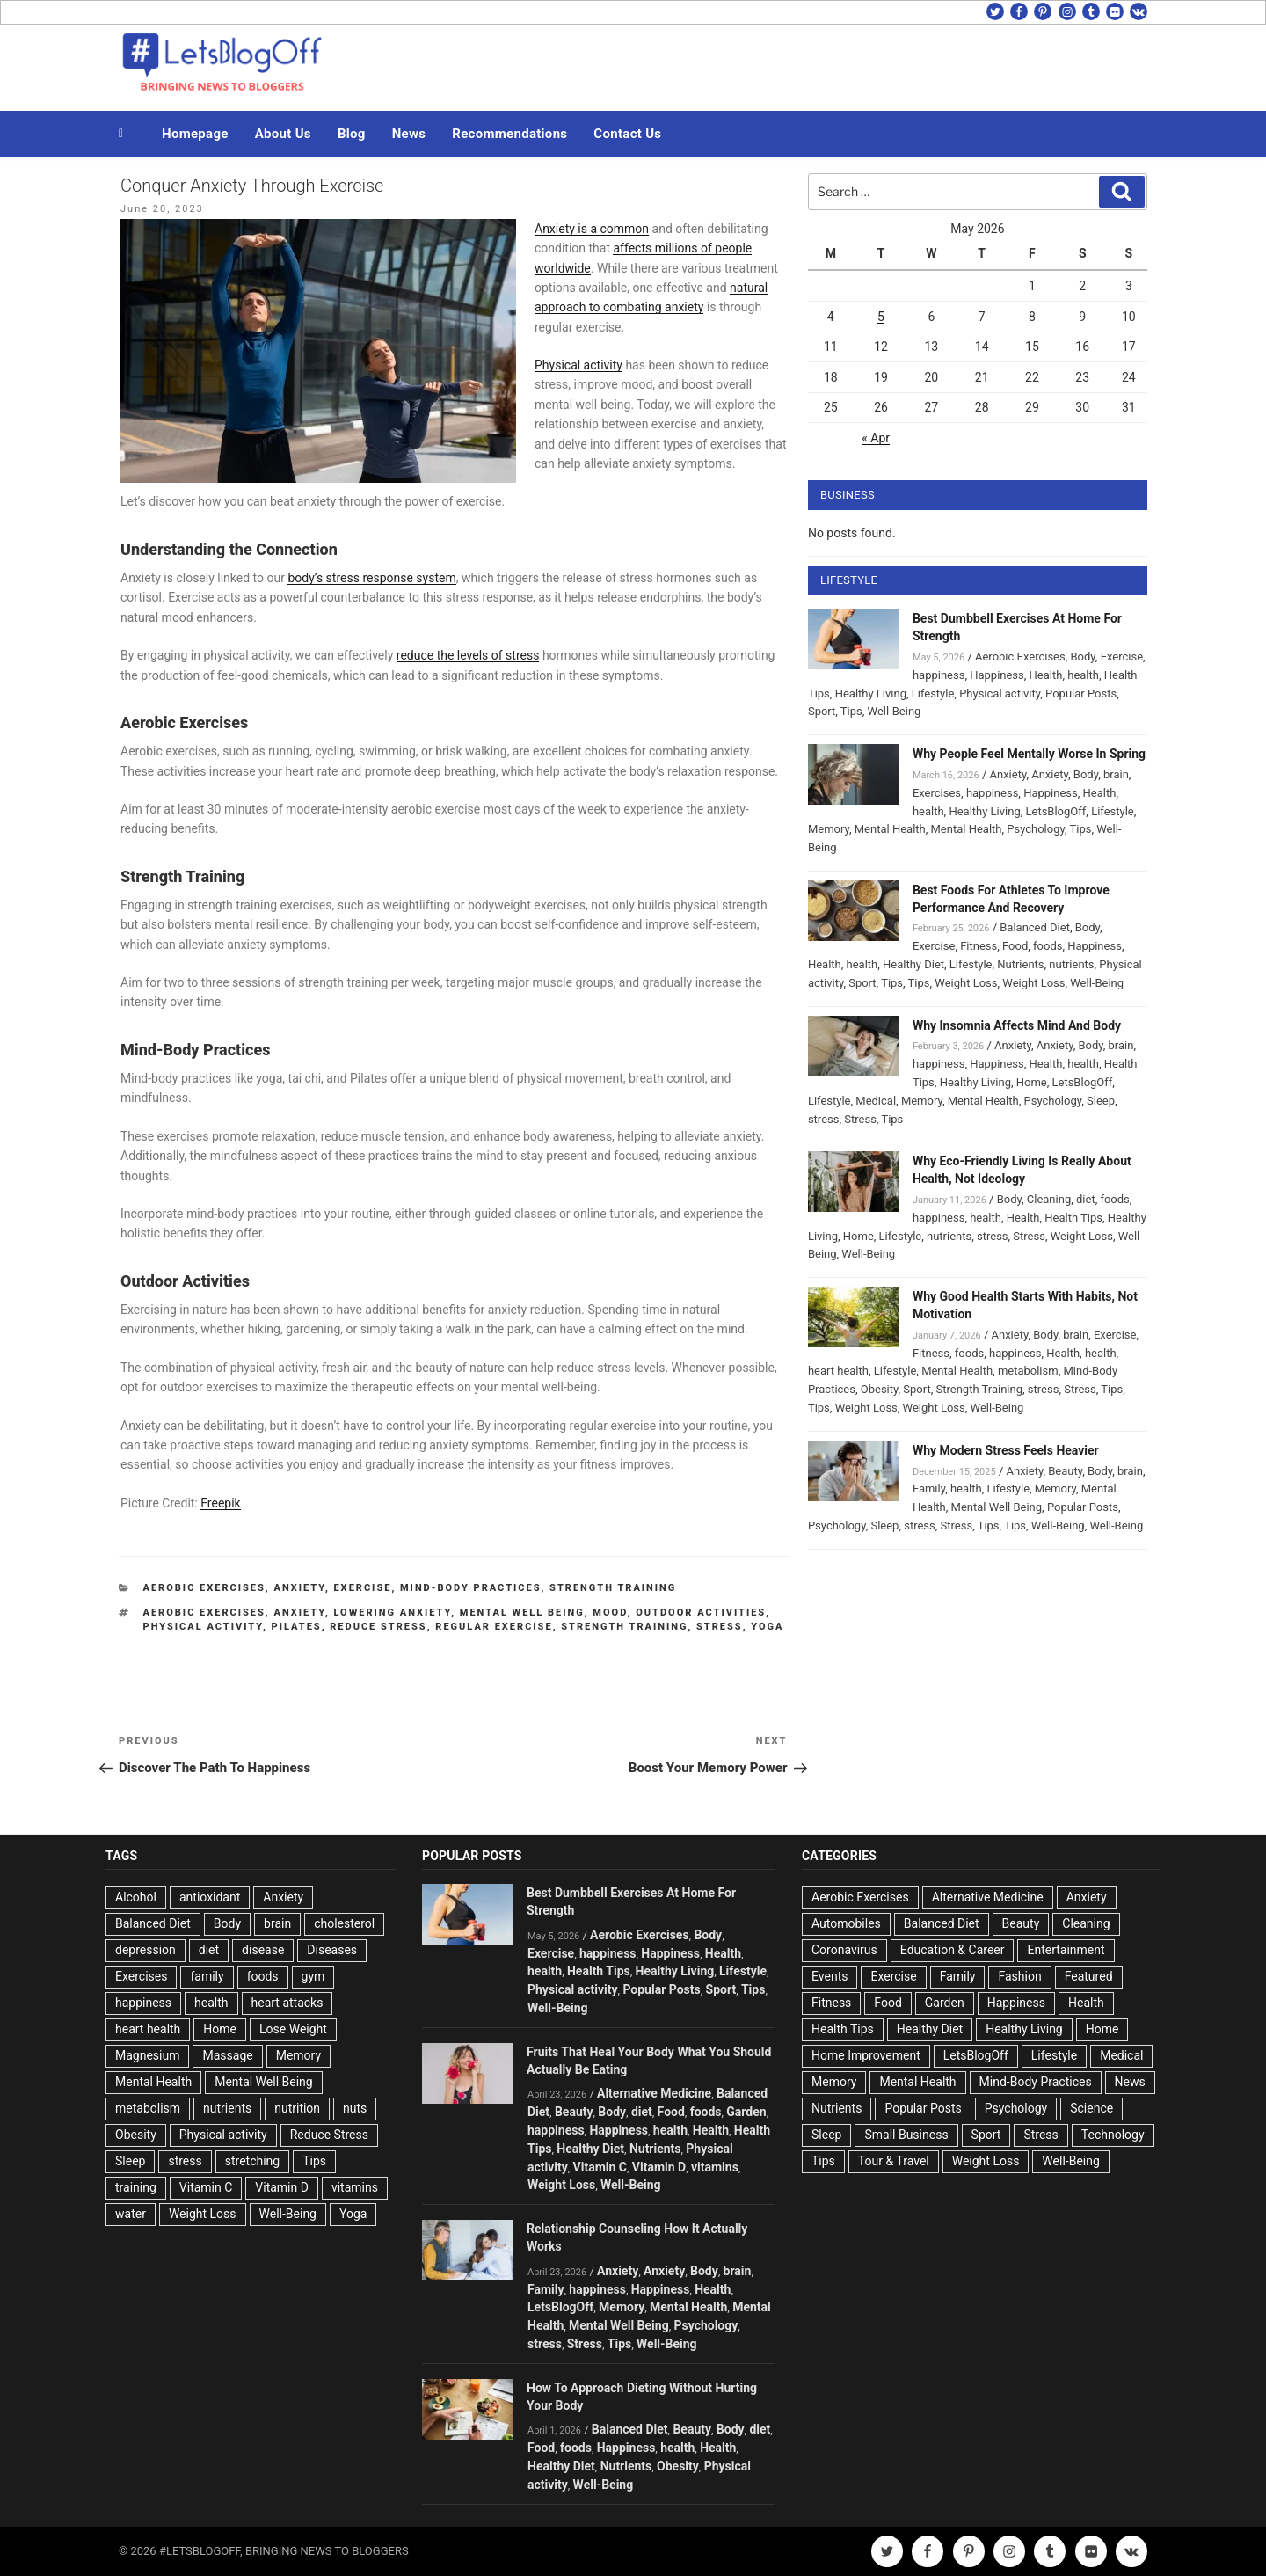 The height and width of the screenshot is (2576, 1266). I want to click on training, so click(135, 2187).